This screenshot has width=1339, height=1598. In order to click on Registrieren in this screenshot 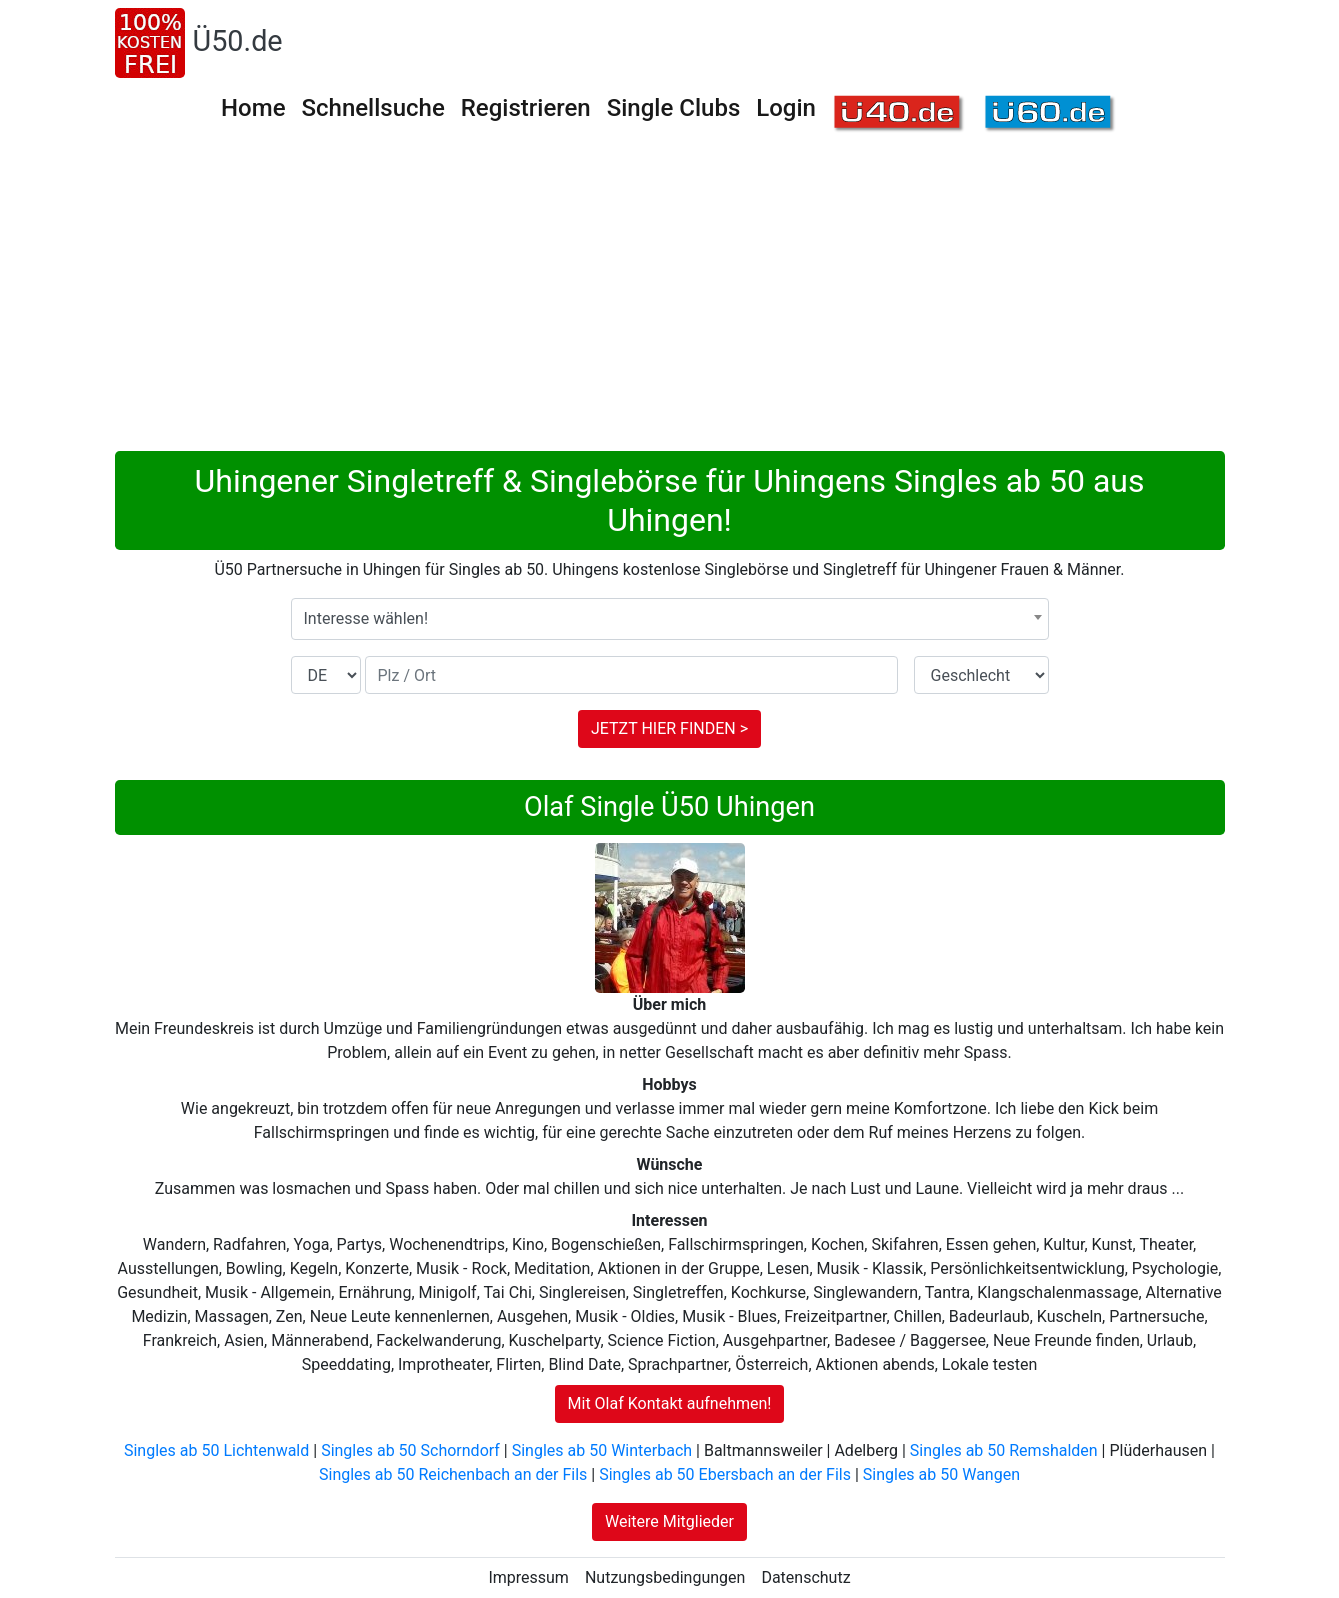, I will do `click(526, 108)`.